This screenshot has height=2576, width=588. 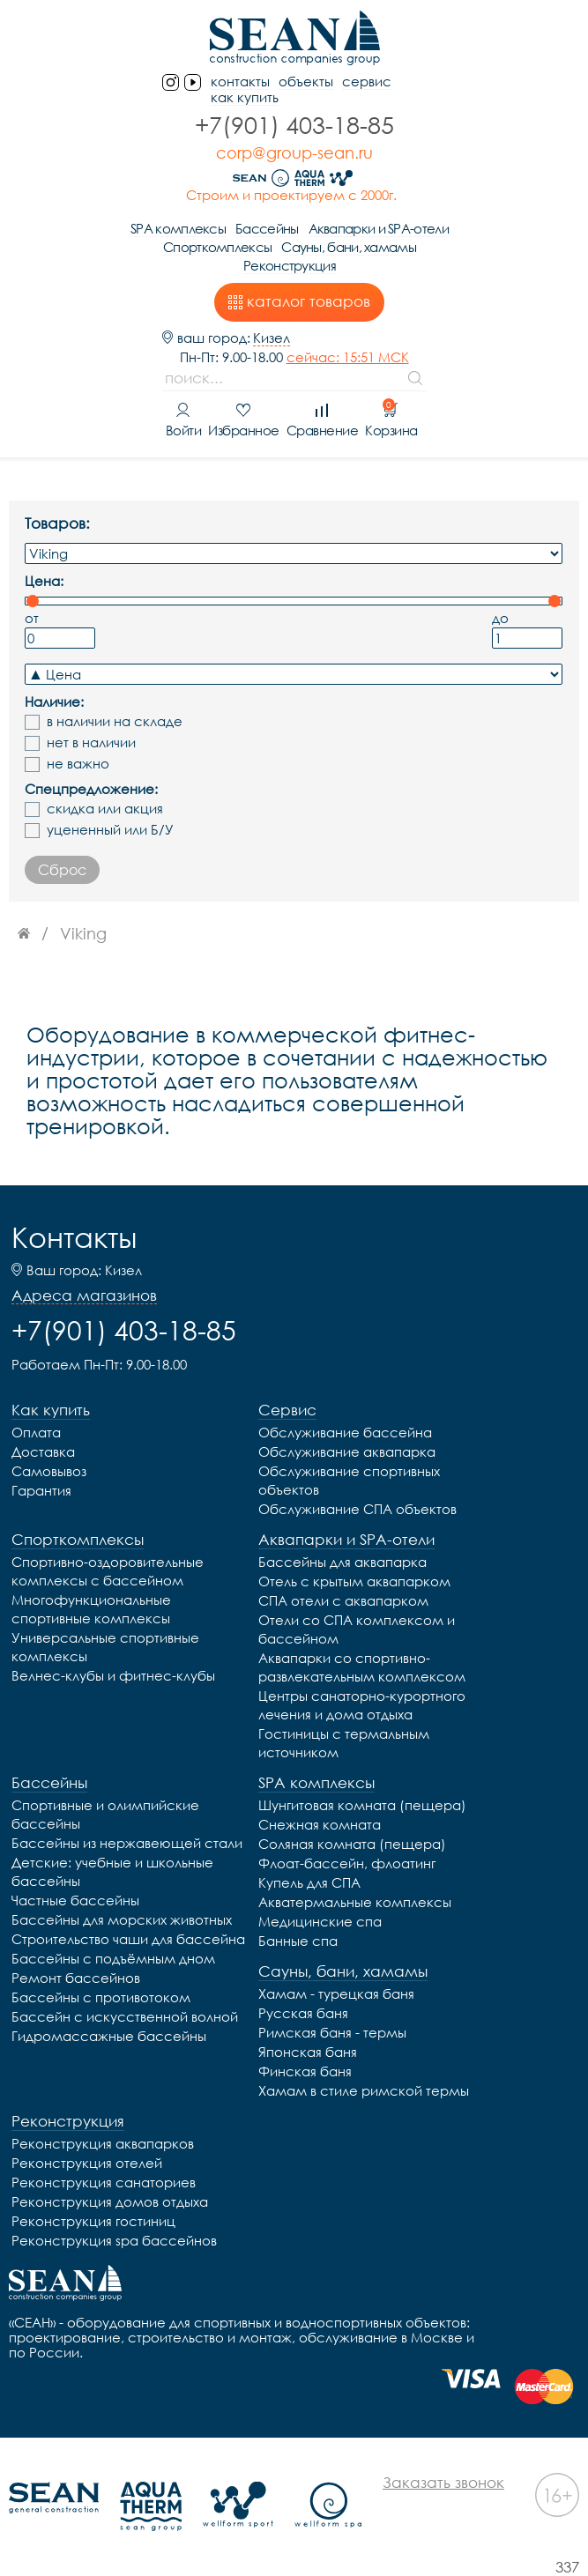 I want to click on Спортивные и олимпийские бассейны, so click(x=105, y=1814).